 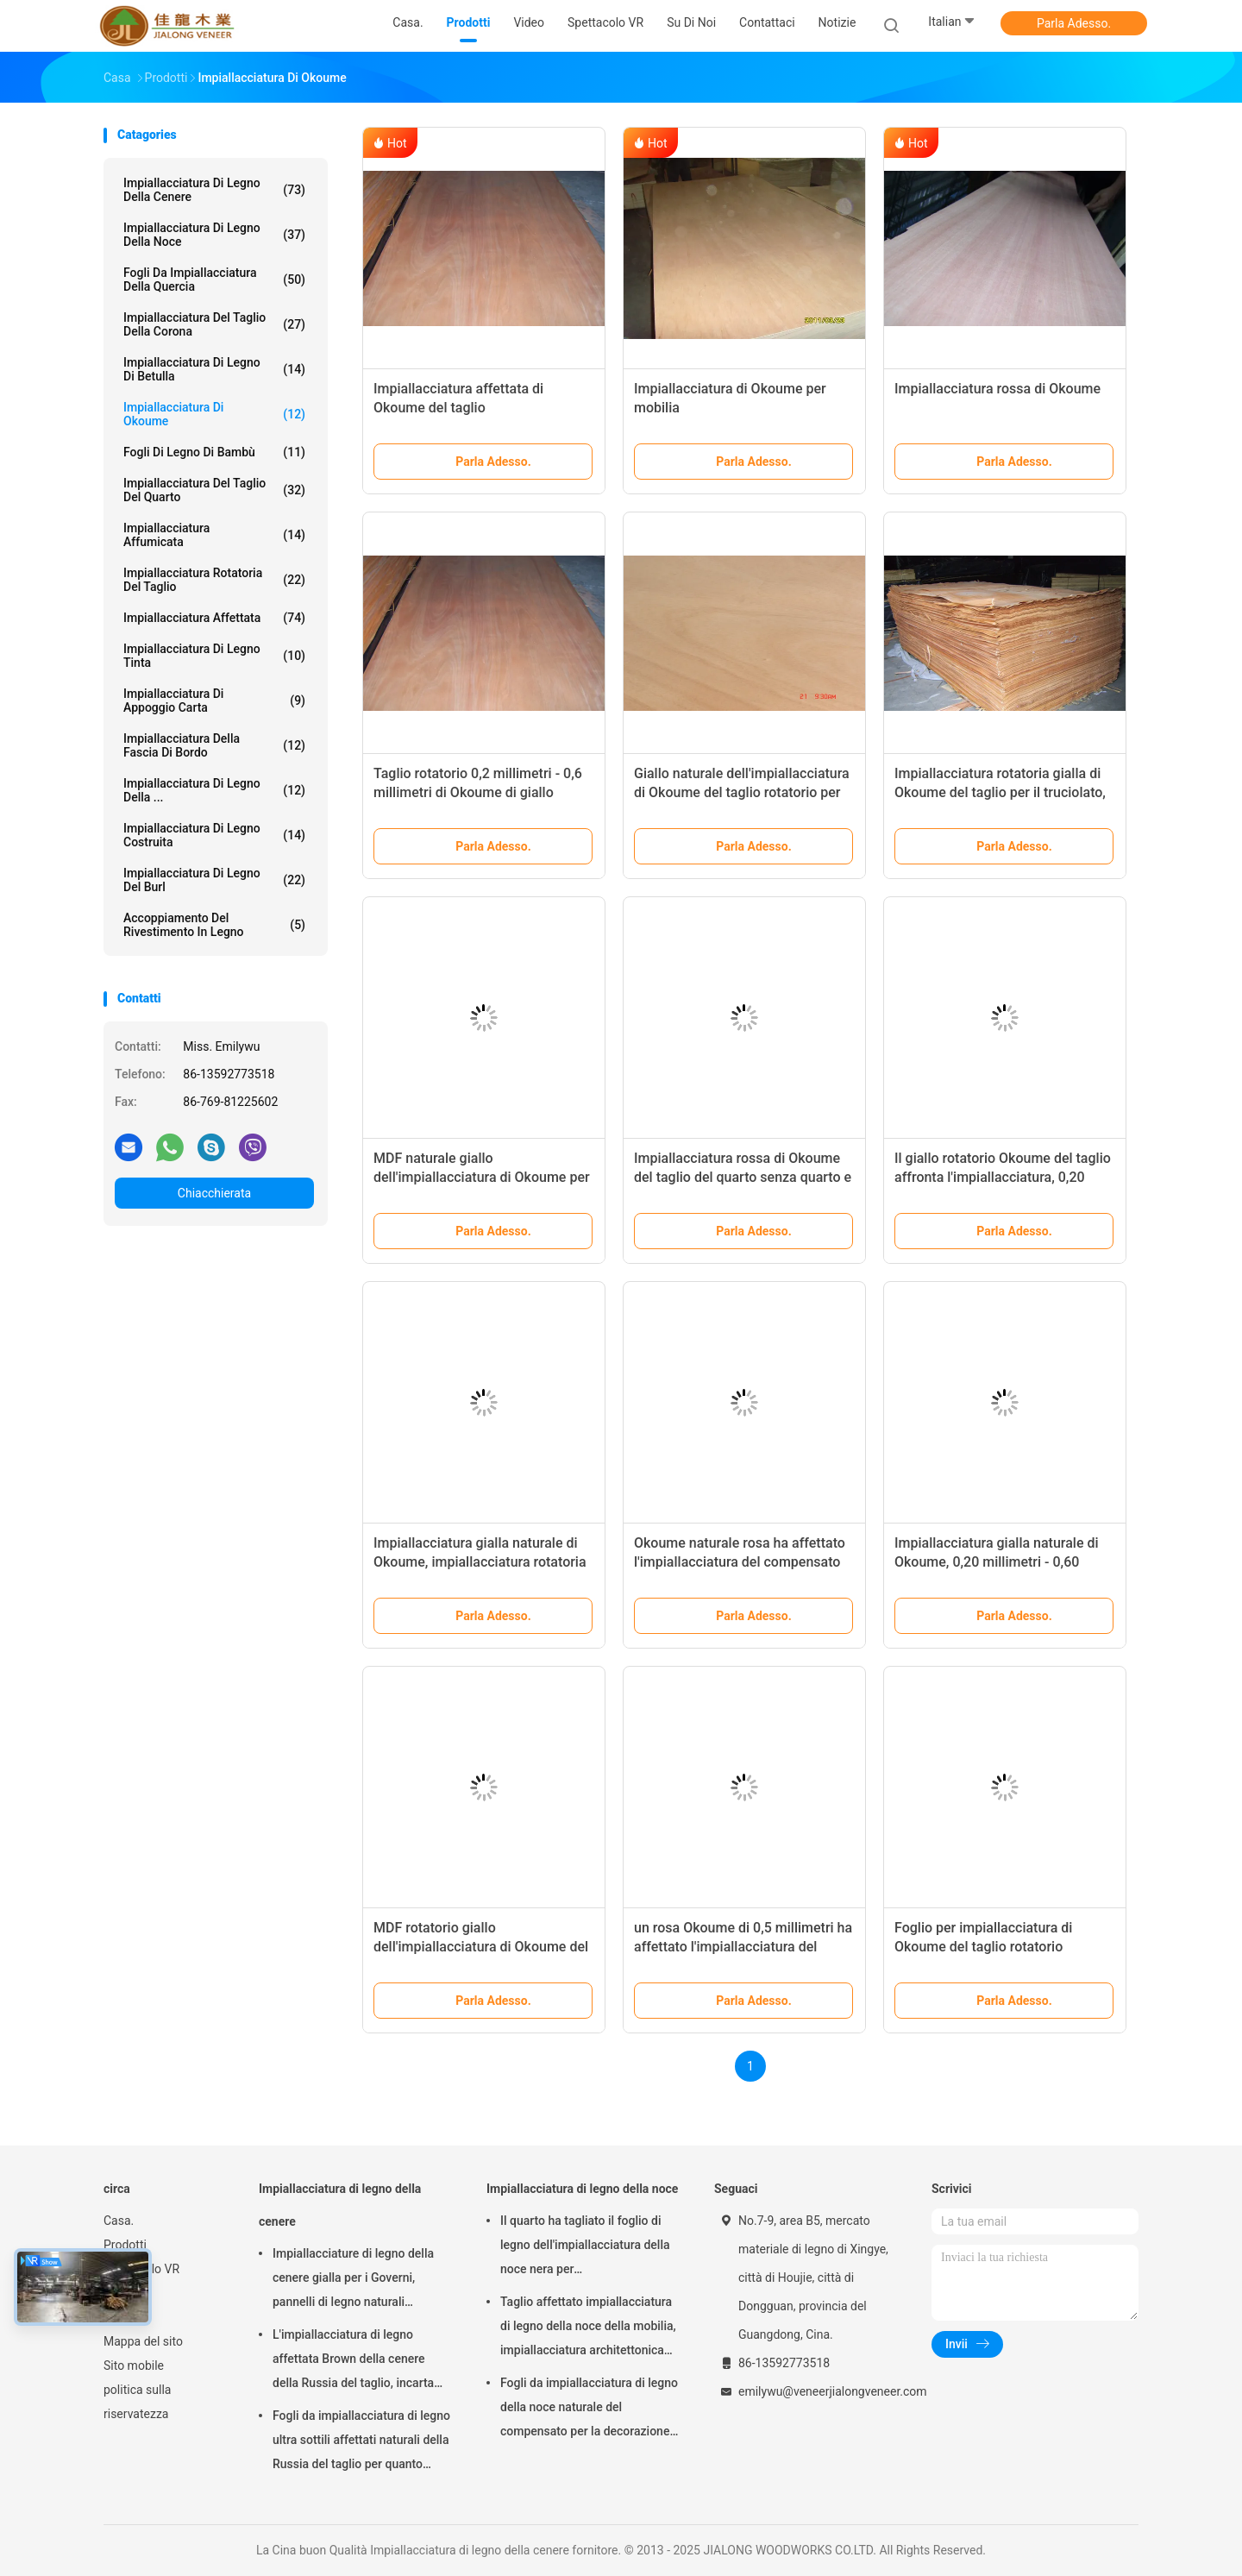 I want to click on Impiallacciatura rotatoria del taglio, so click(x=214, y=580).